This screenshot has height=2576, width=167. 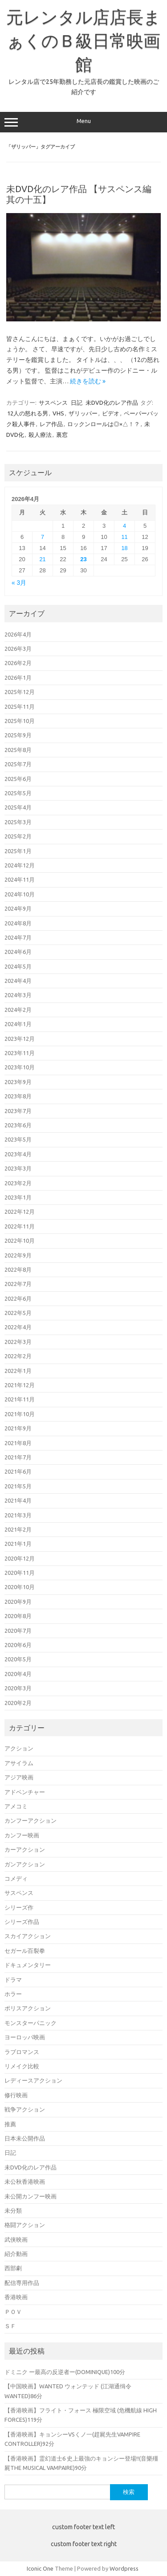 I want to click on 2021年3月, so click(x=18, y=1515).